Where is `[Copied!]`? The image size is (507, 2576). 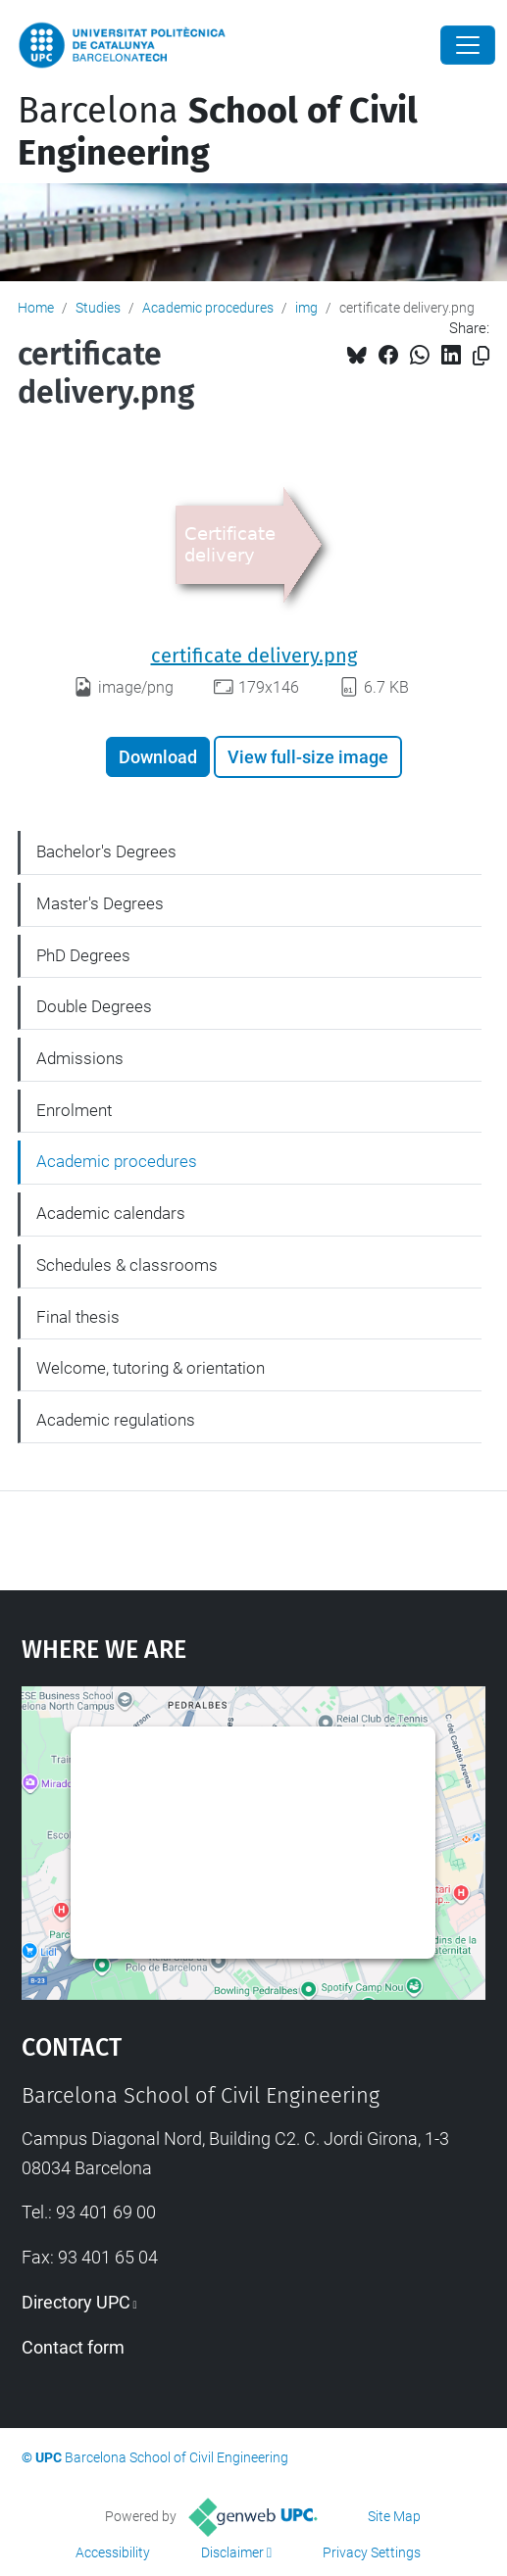 [Copied!] is located at coordinates (481, 356).